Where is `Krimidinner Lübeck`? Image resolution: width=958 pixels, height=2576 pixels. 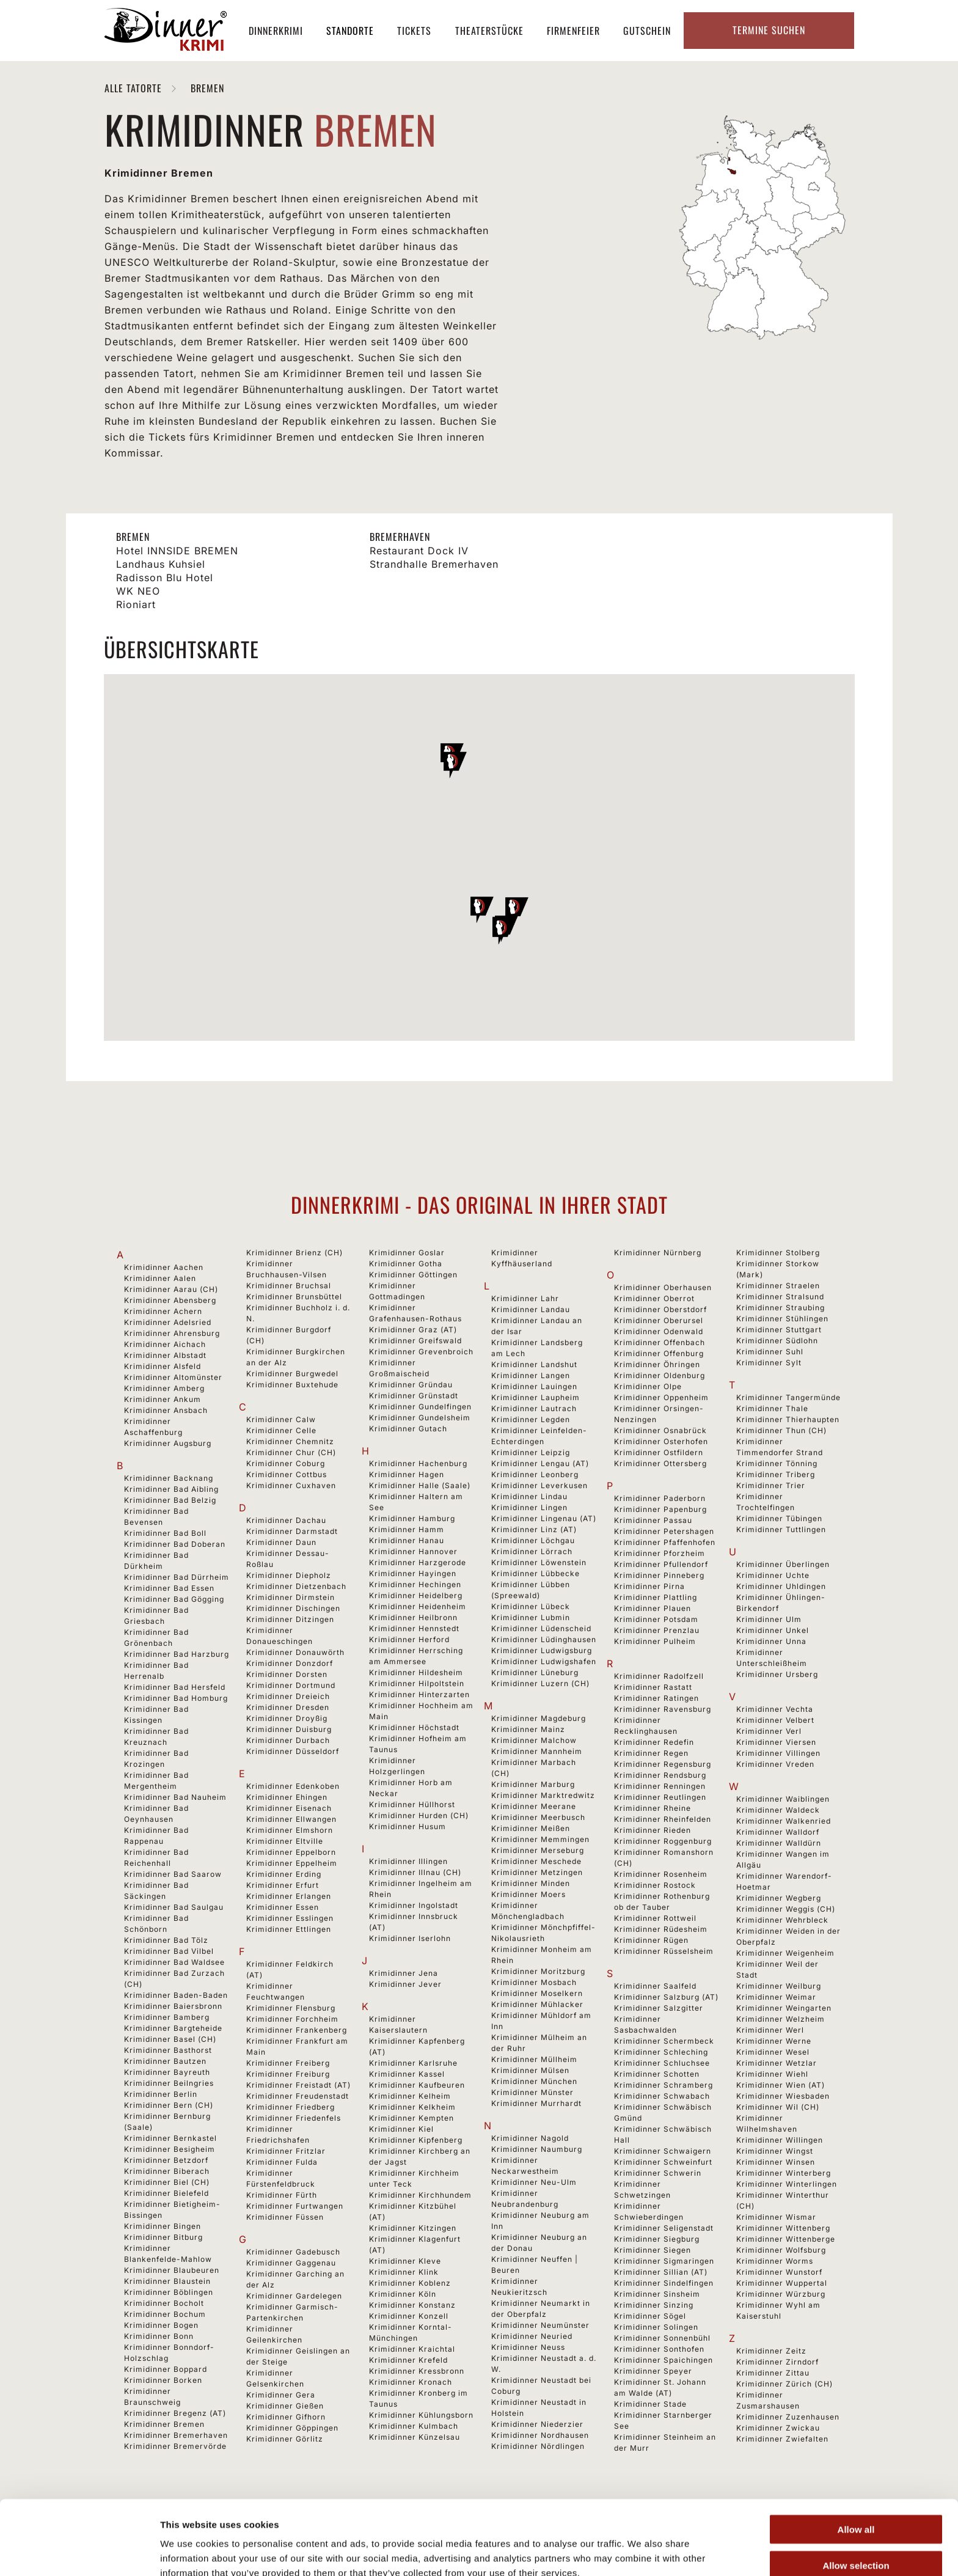 Krimidinner Lübeck is located at coordinates (530, 1606).